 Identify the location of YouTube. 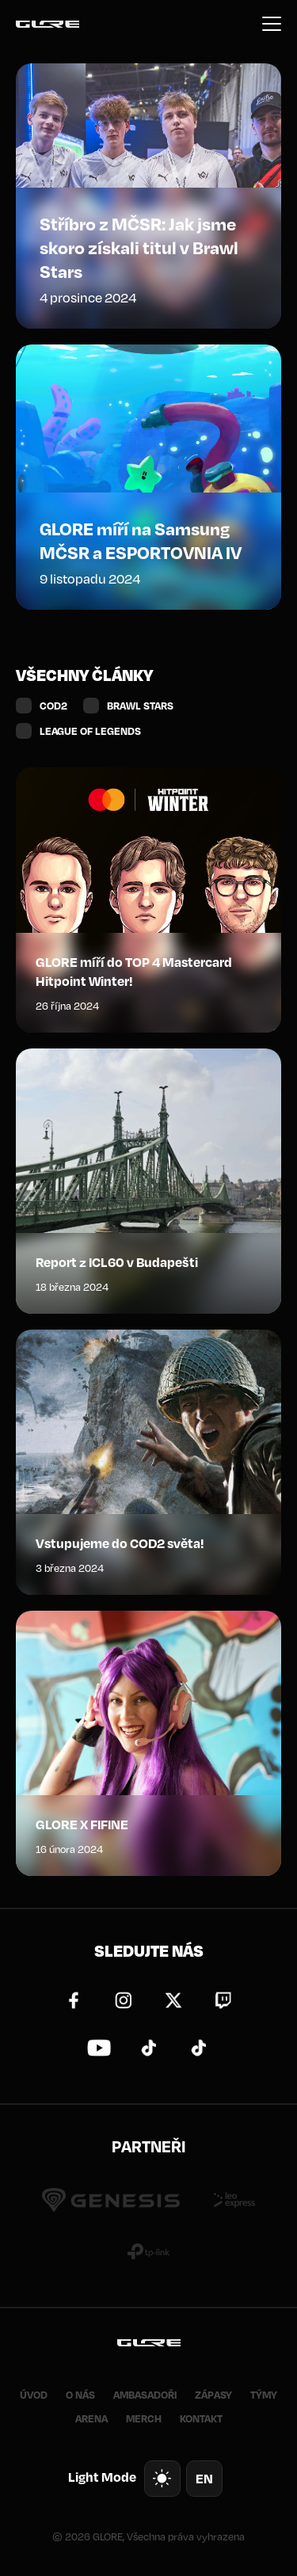
(99, 2048).